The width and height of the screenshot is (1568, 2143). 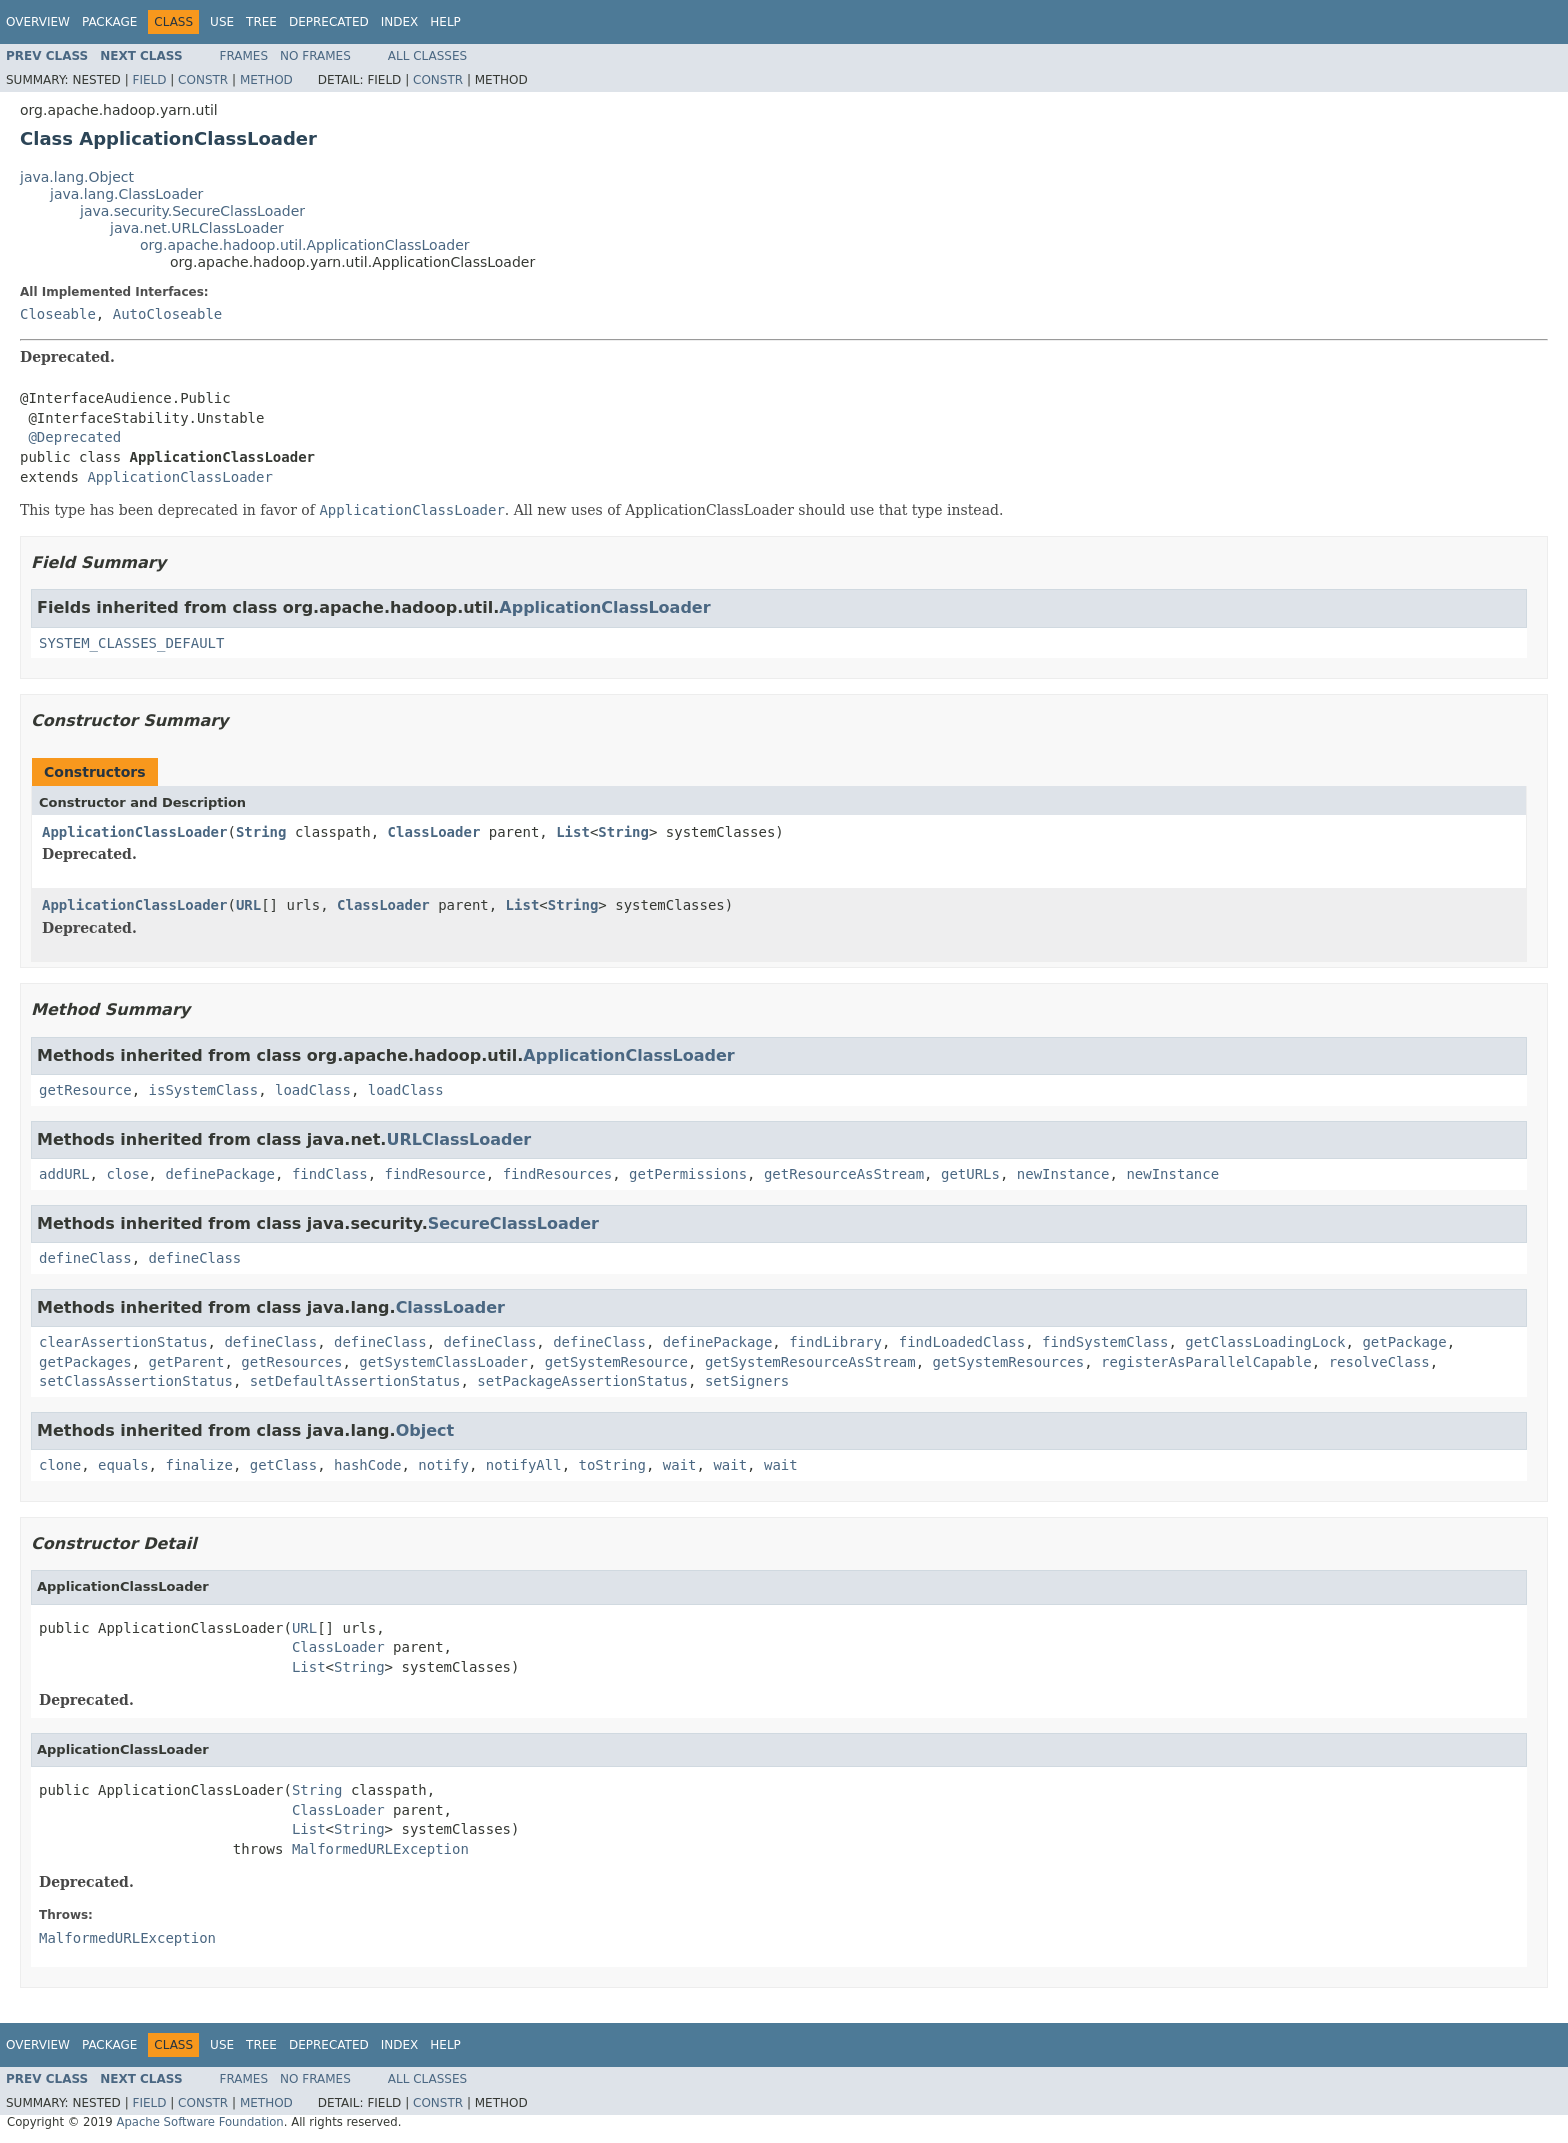 What do you see at coordinates (261, 22) in the screenshot?
I see `Tree` at bounding box center [261, 22].